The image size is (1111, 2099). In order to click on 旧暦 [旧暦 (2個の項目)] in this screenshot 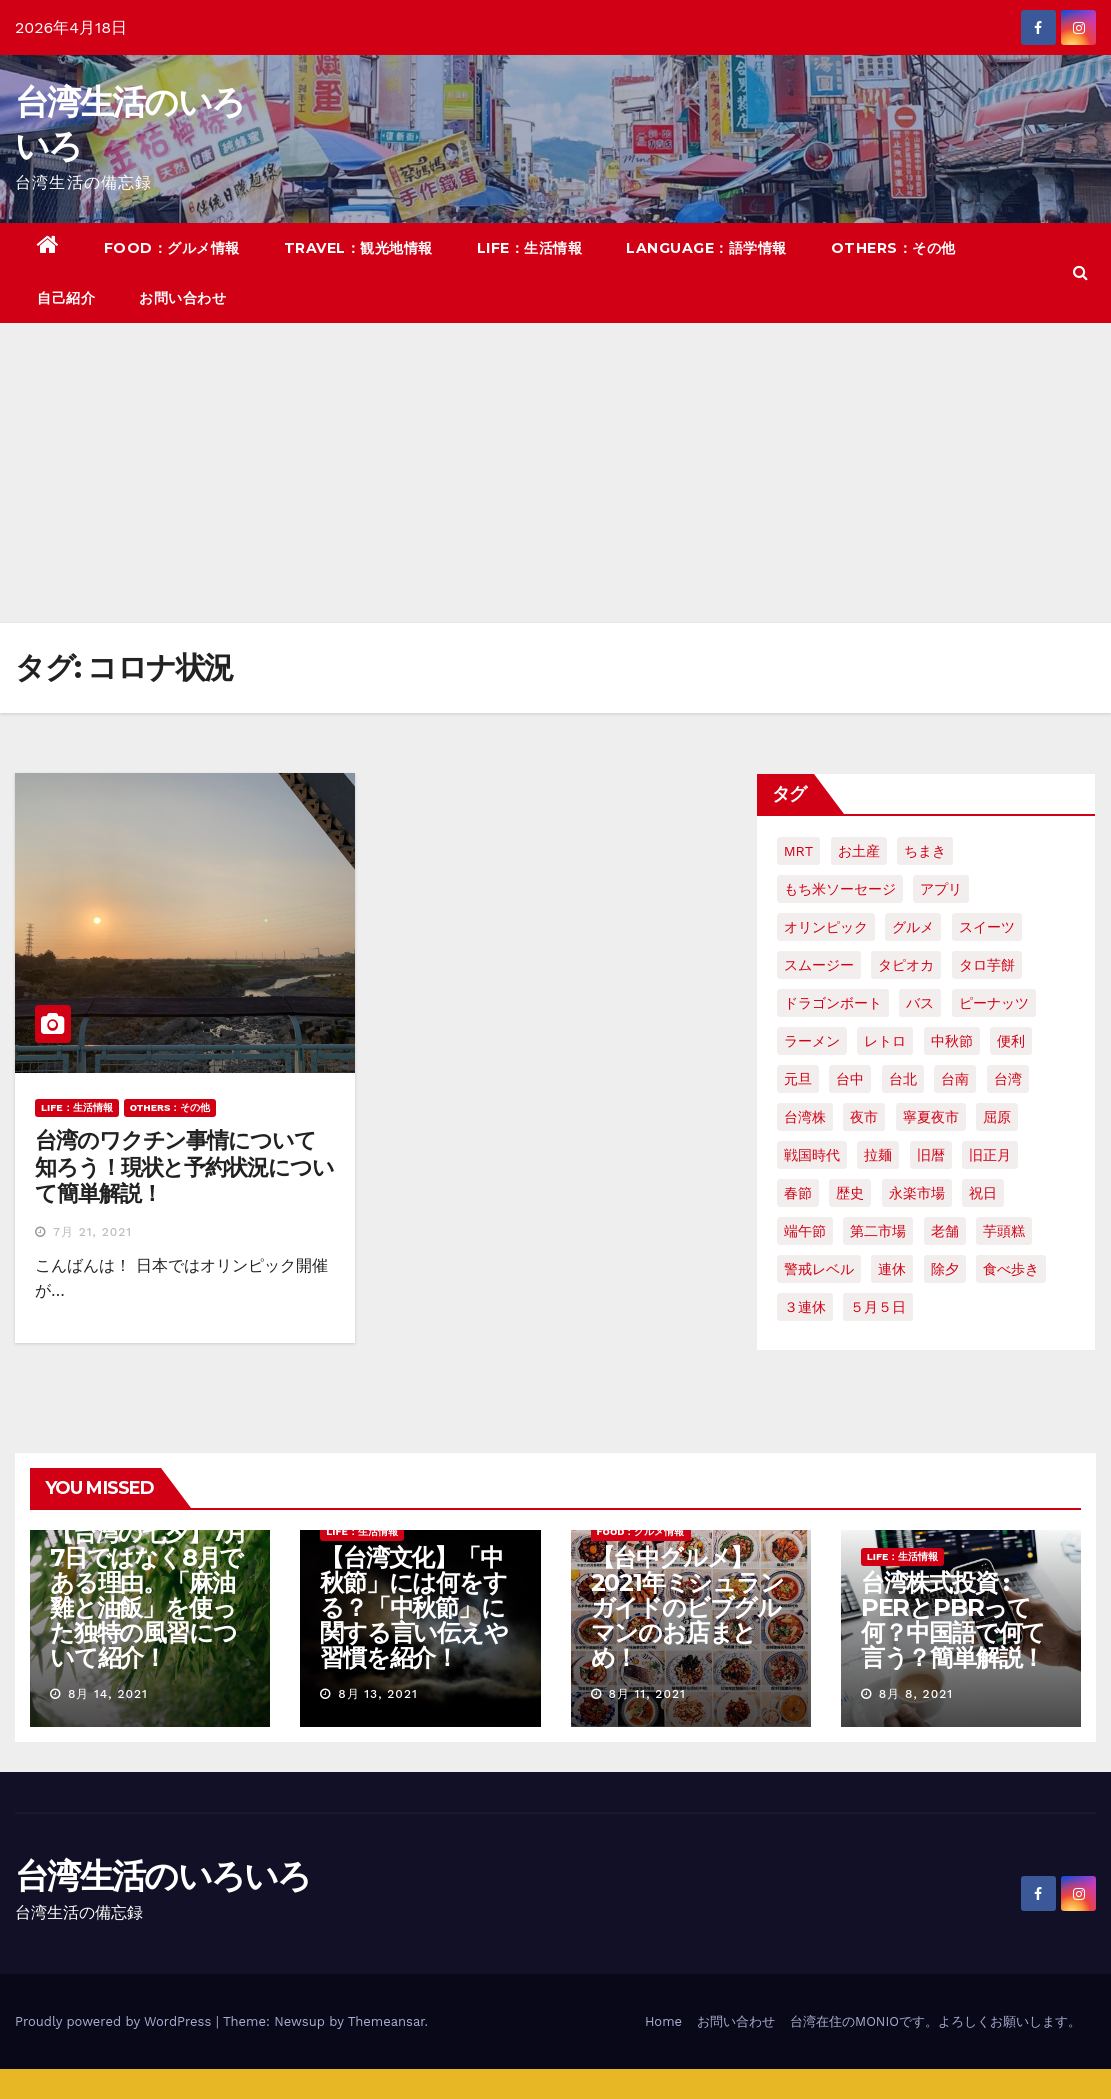, I will do `click(931, 1155)`.